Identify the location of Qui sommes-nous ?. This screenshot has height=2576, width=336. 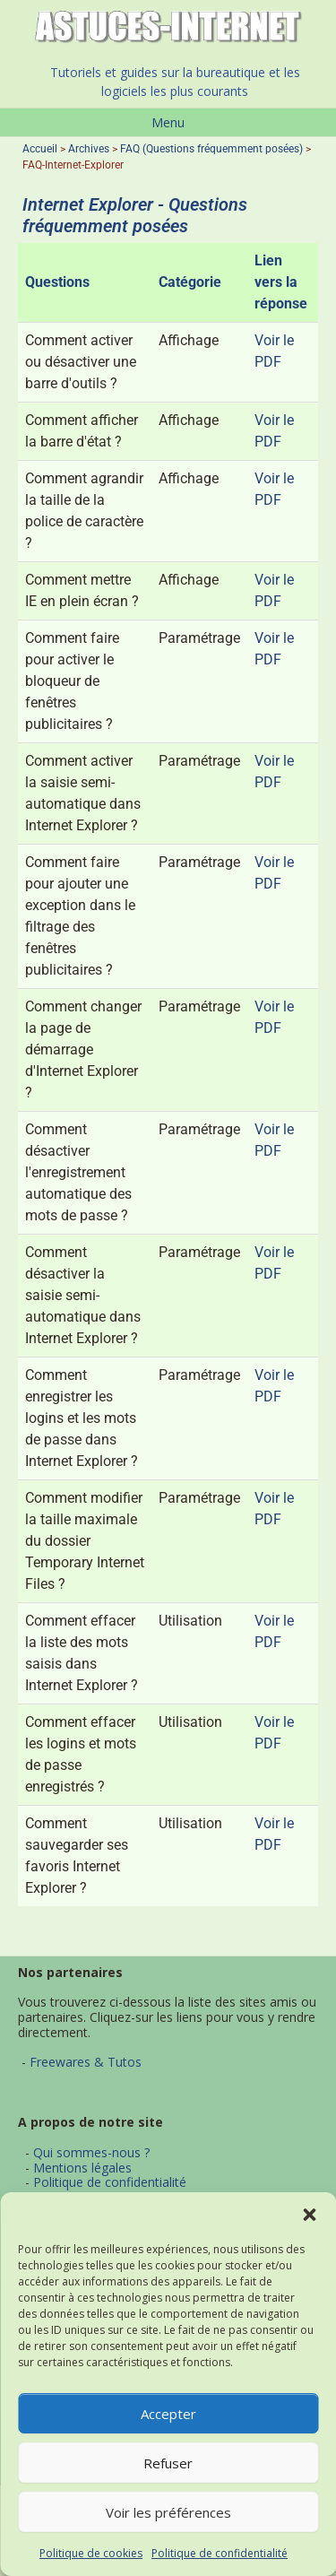
(91, 2152).